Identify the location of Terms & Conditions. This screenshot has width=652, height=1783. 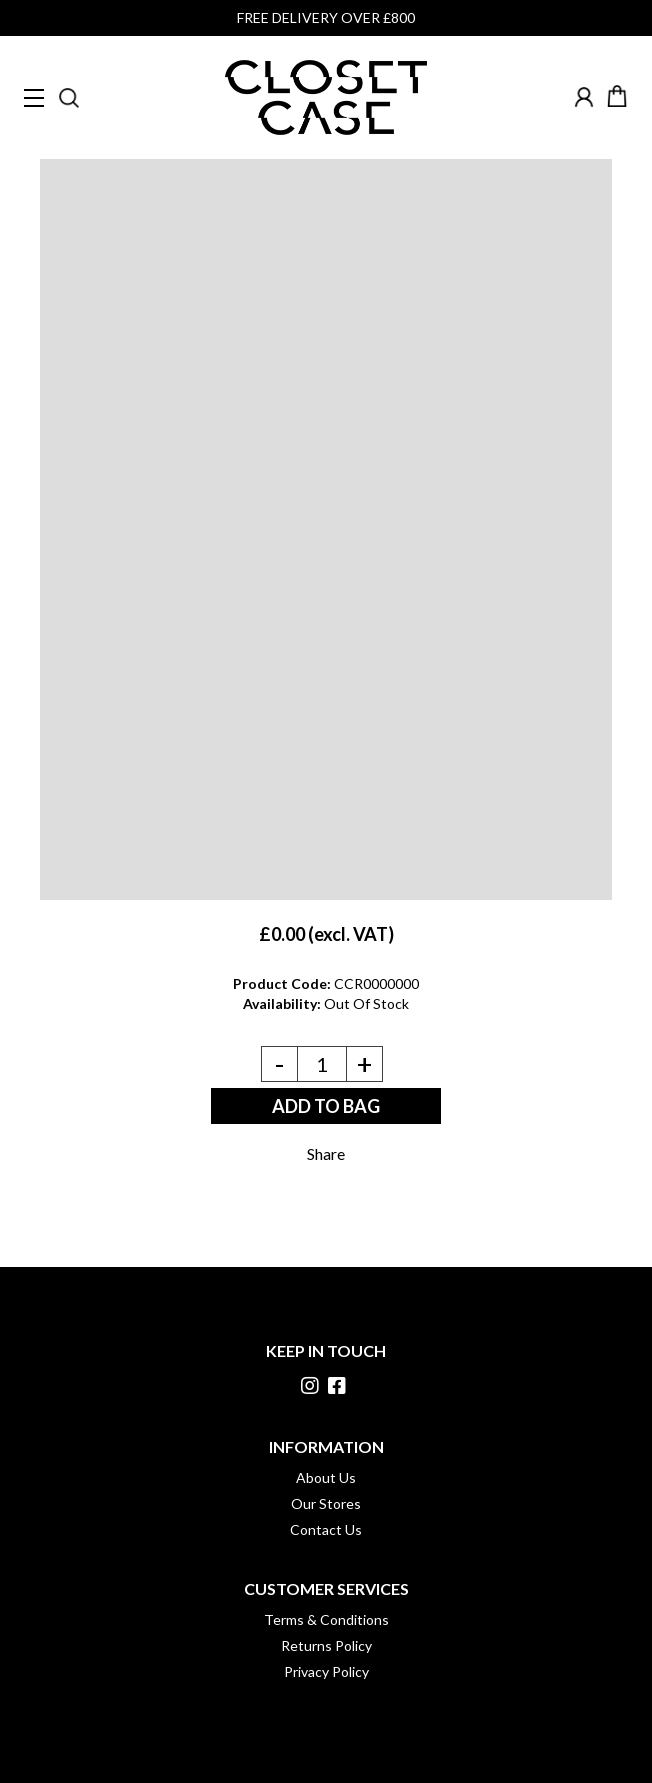
(326, 1619).